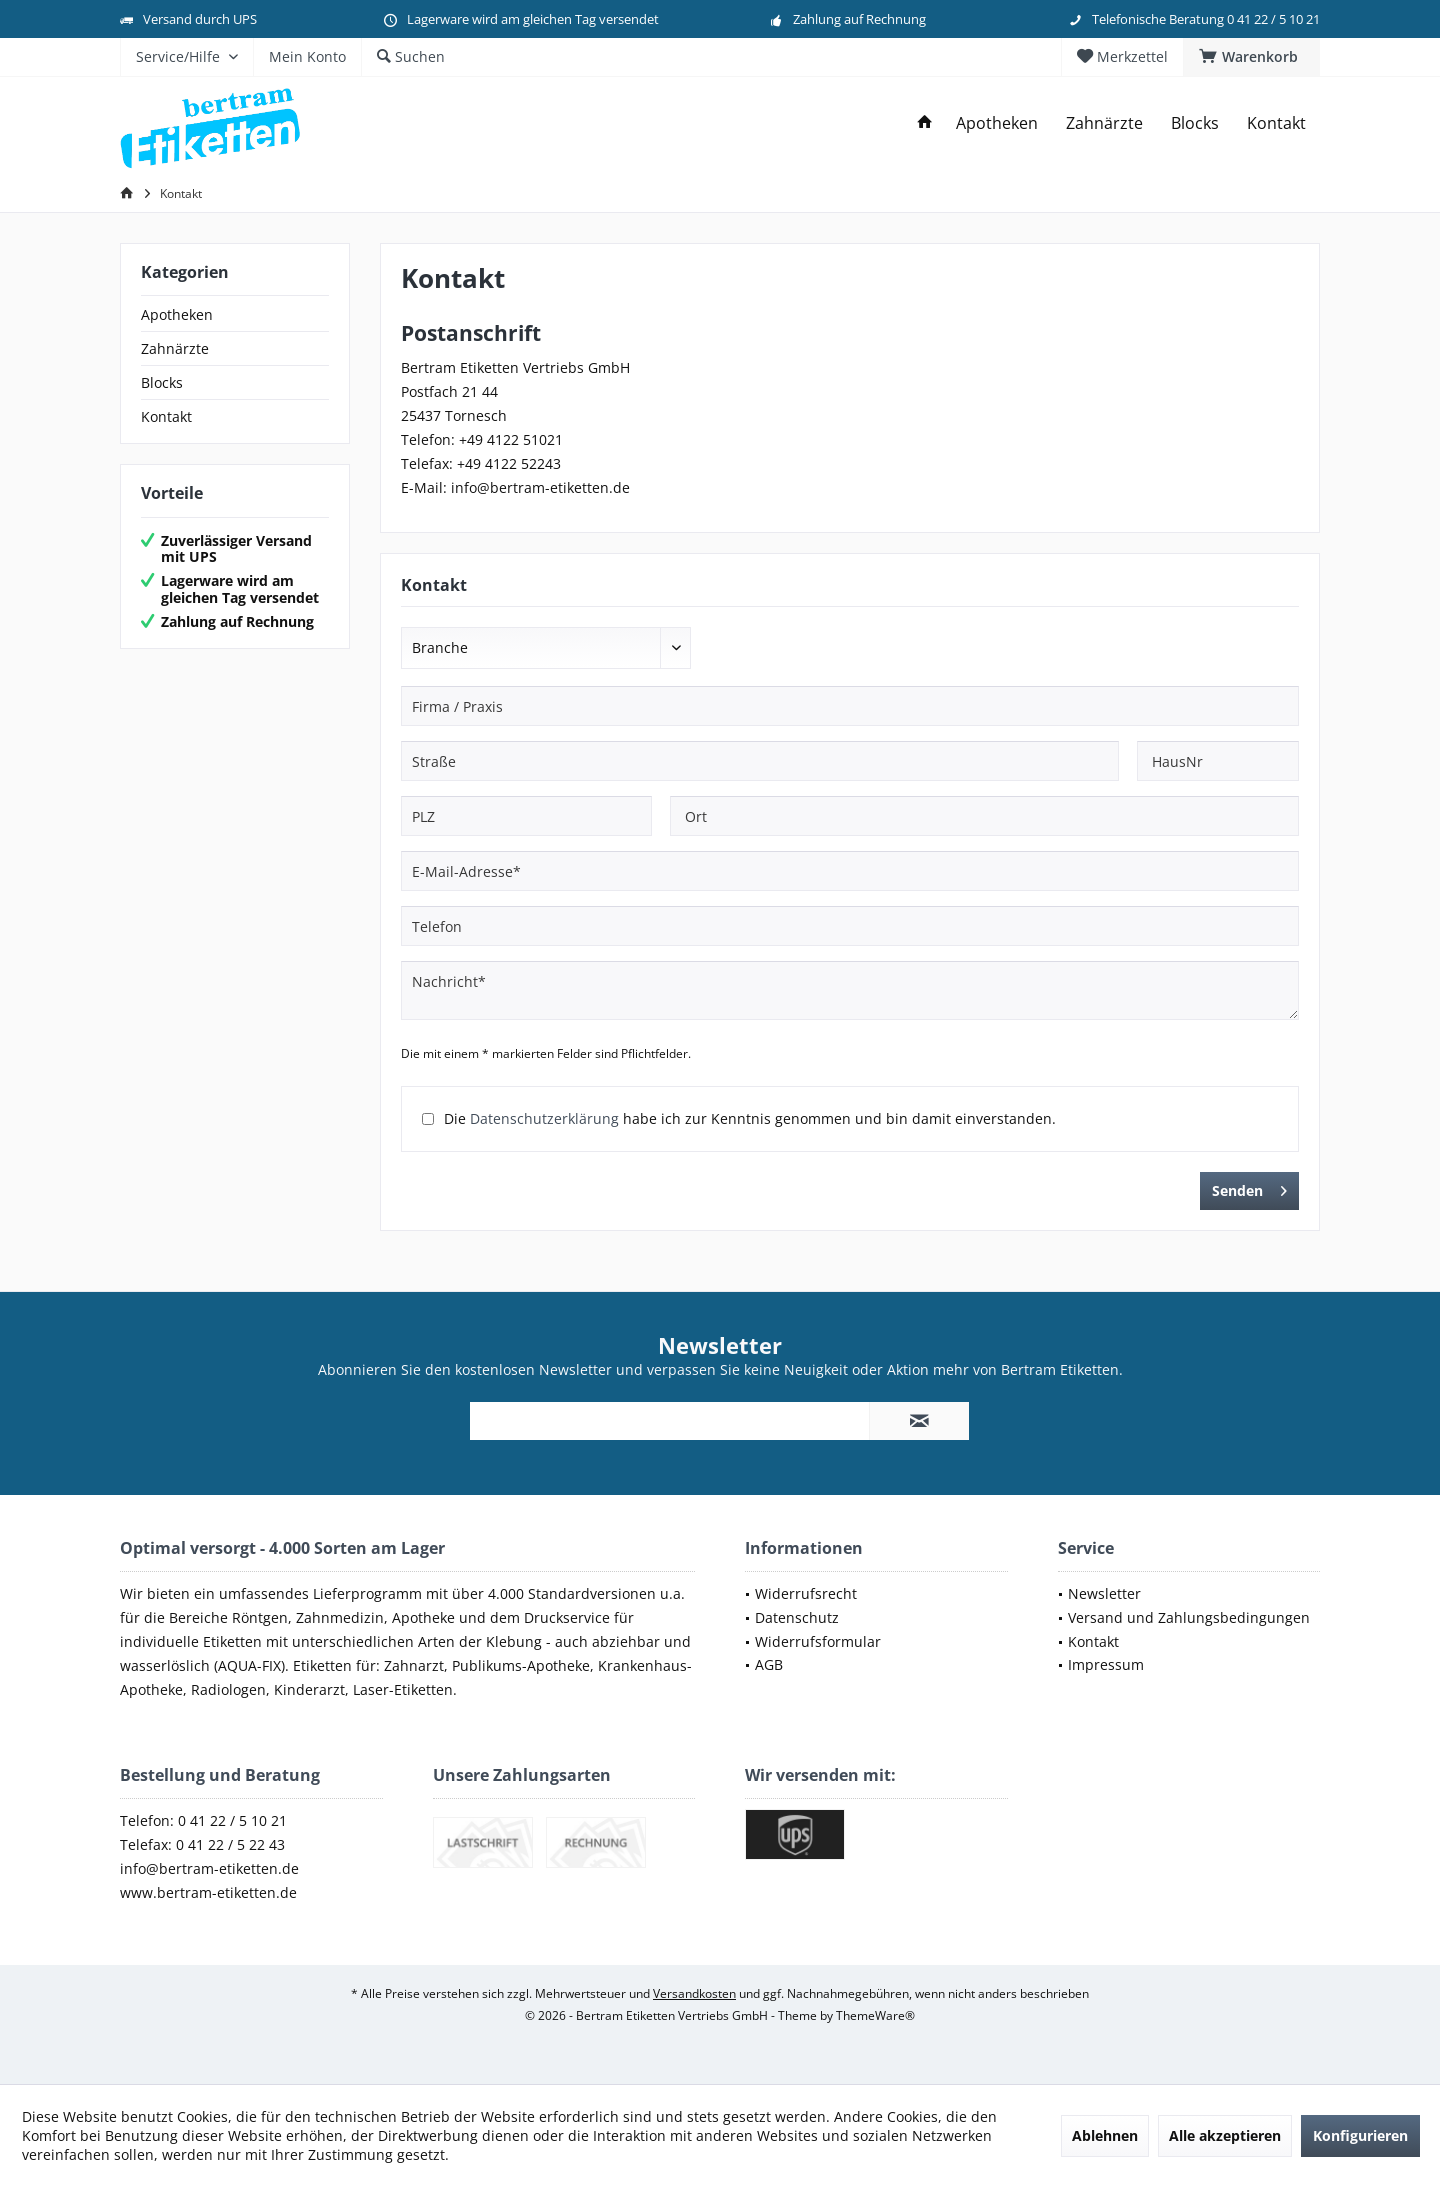  I want to click on Impressum, so click(1106, 1664).